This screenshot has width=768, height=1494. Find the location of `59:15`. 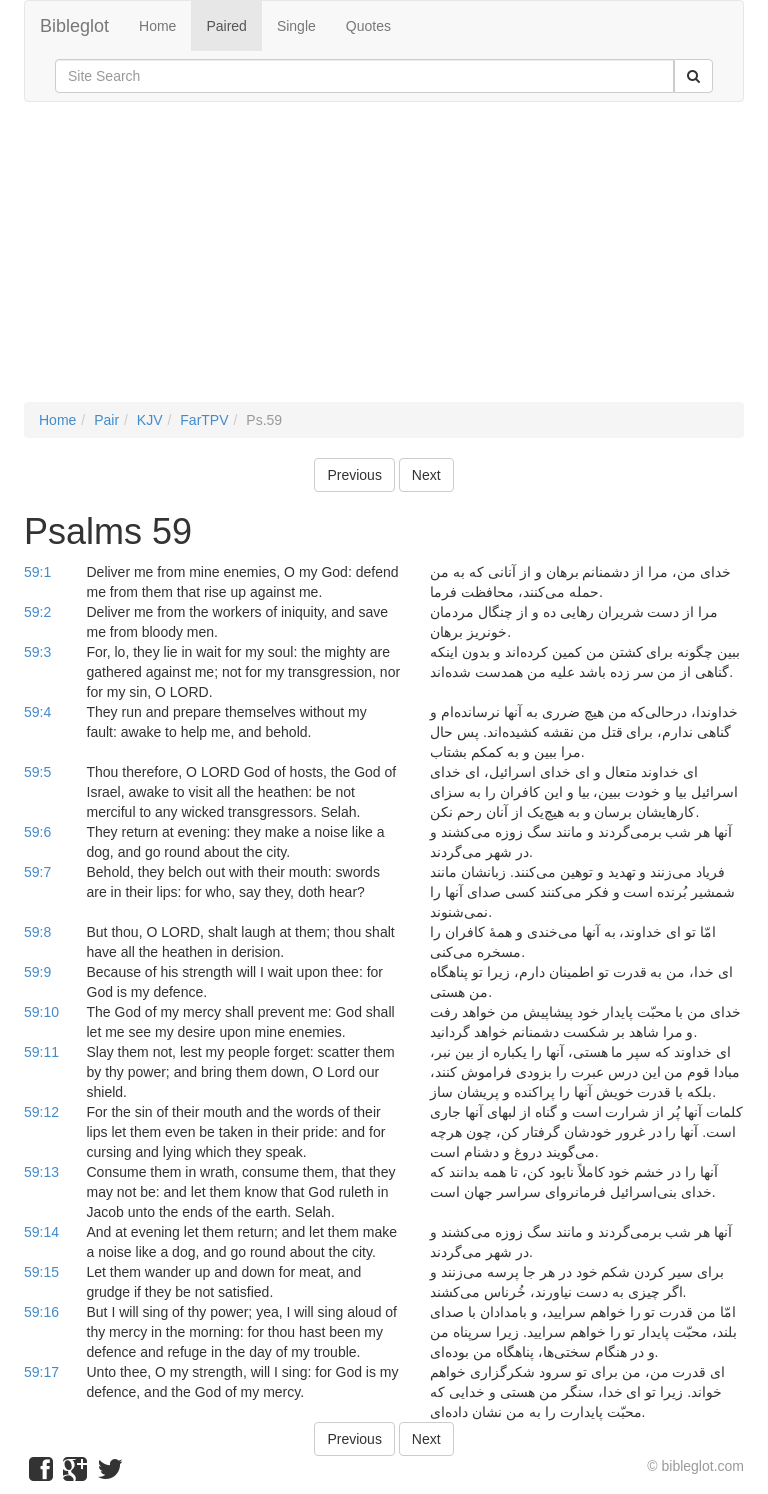

59:15 is located at coordinates (41, 1272).